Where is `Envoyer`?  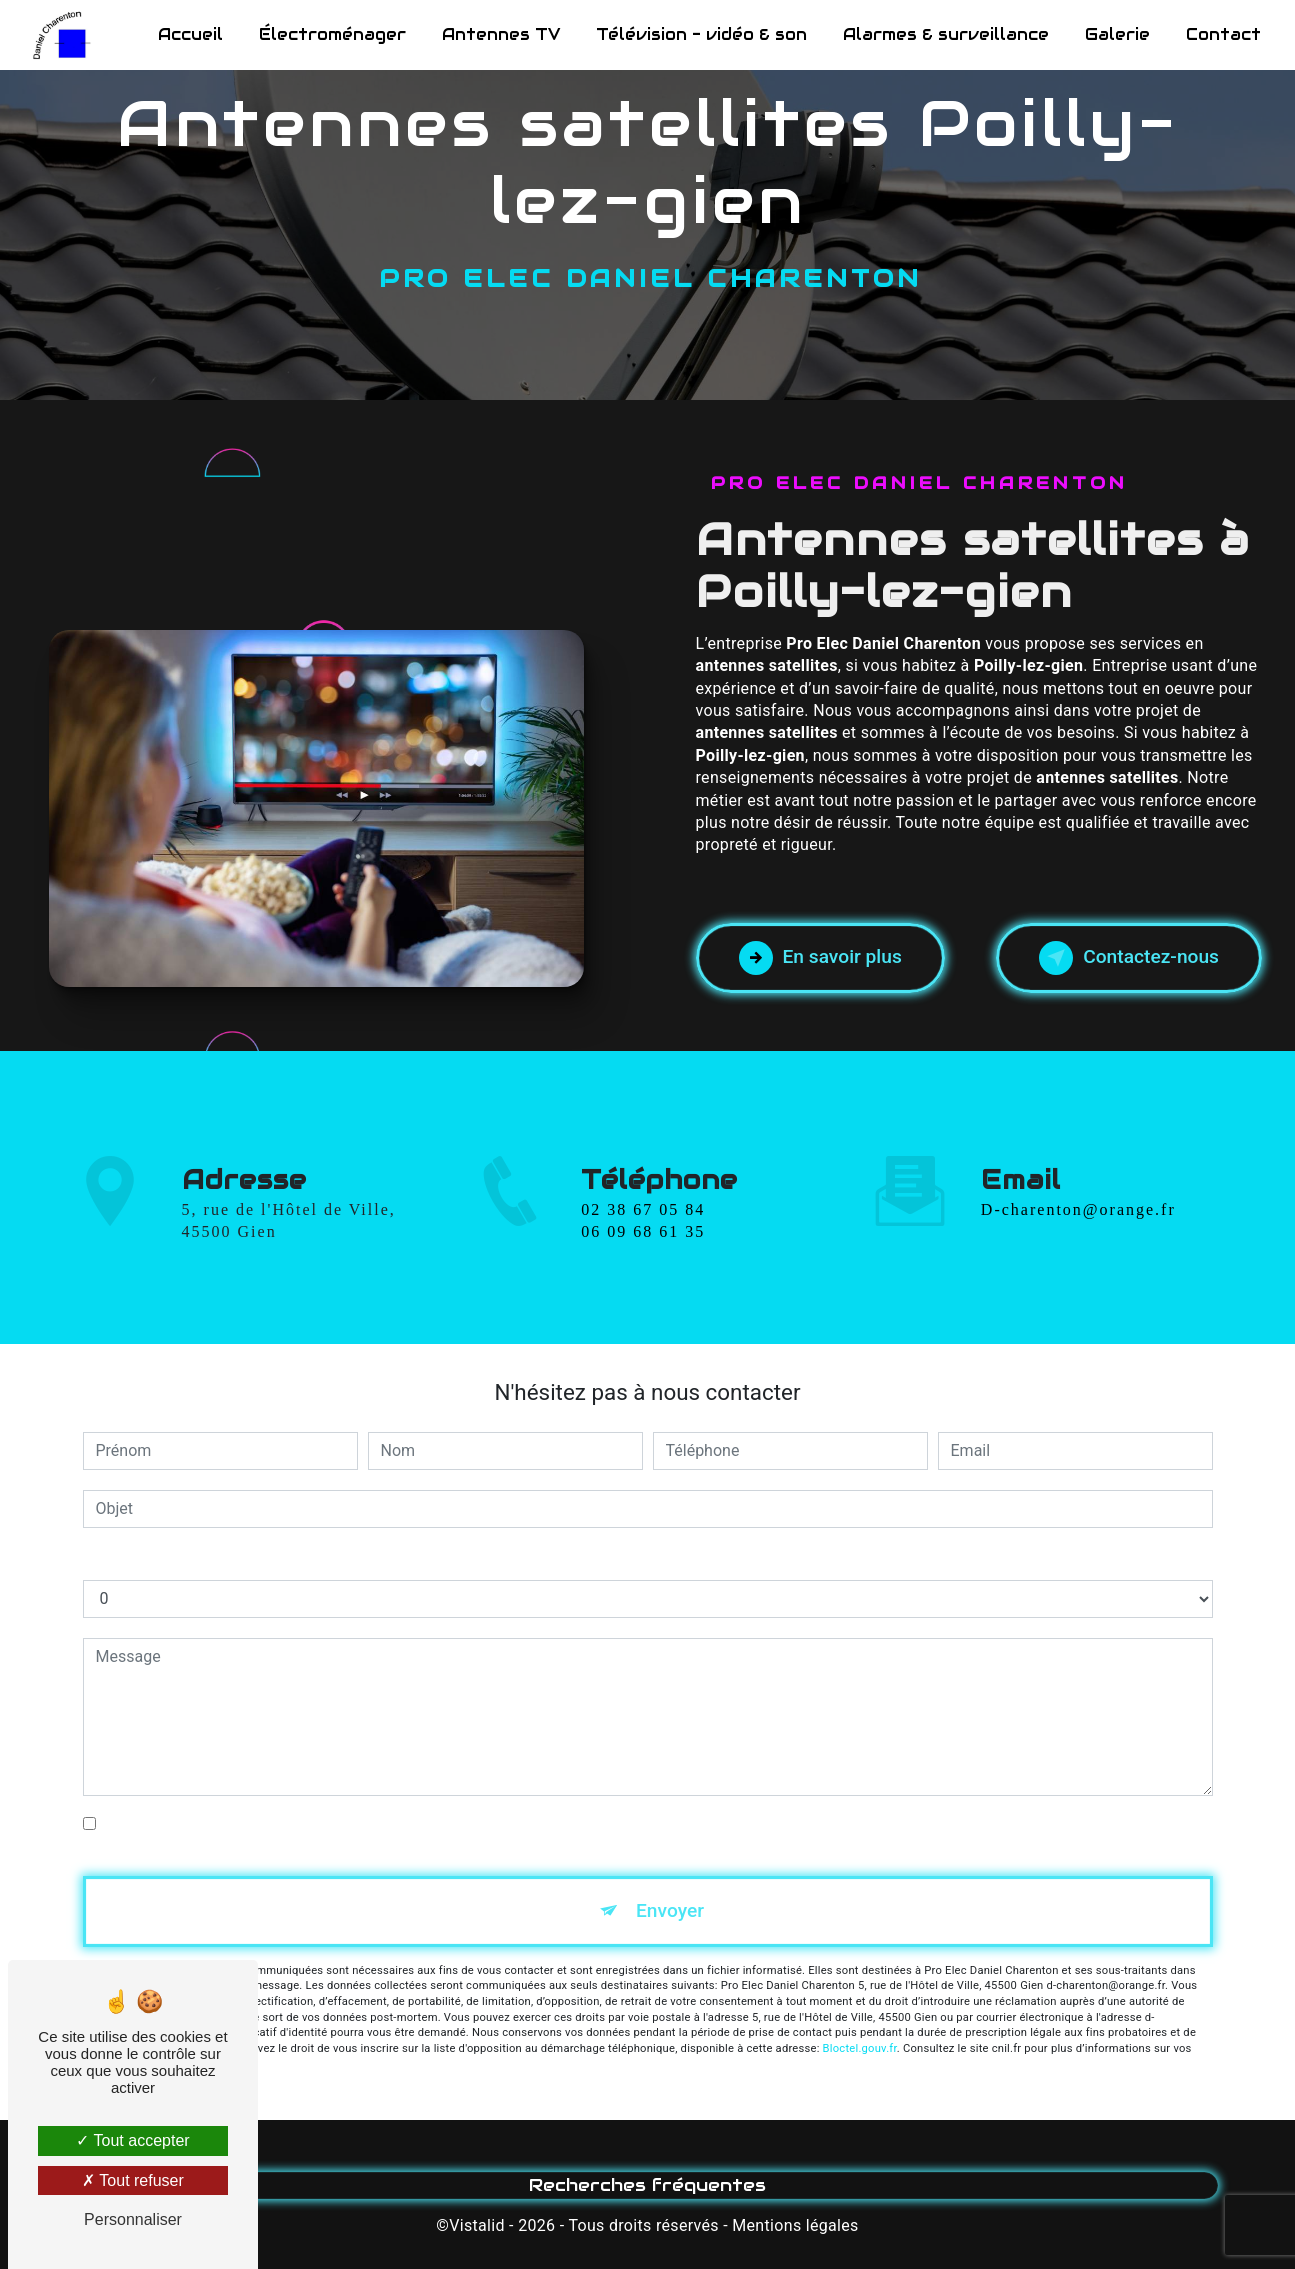 Envoyer is located at coordinates (670, 1910).